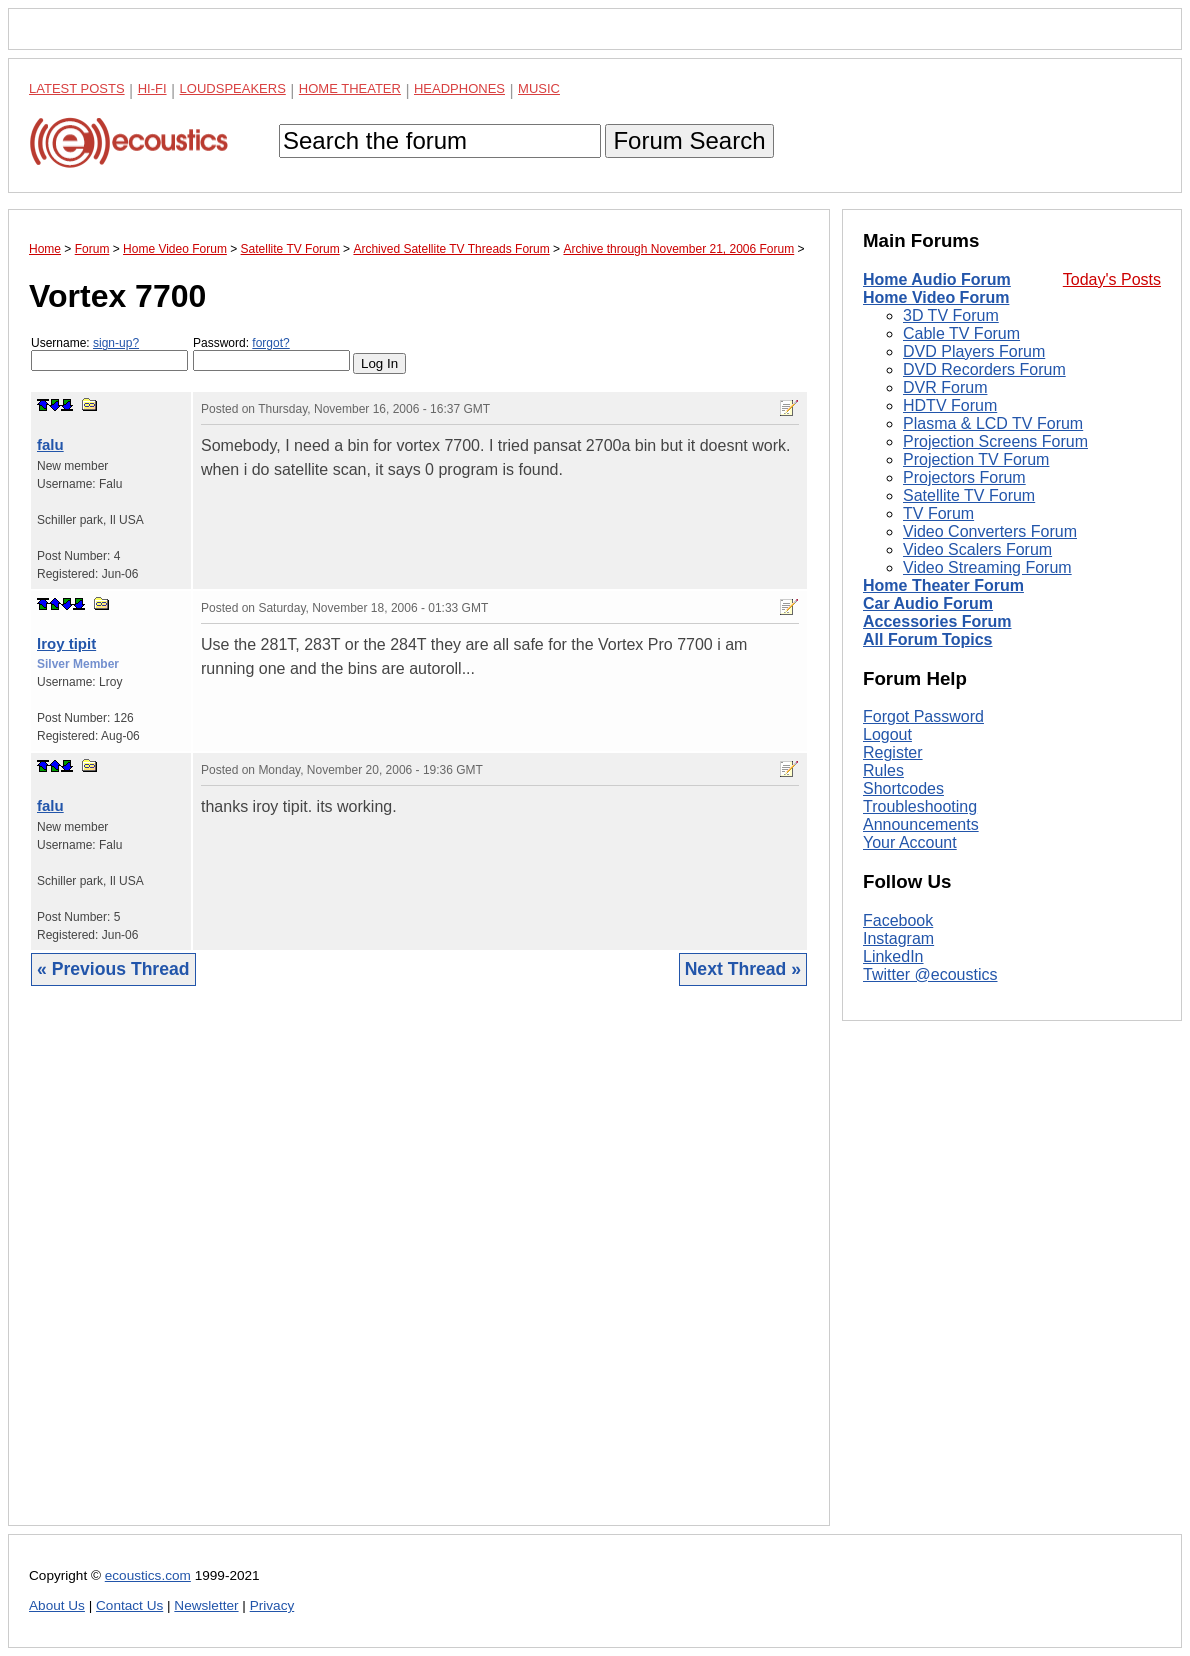 This screenshot has height=1656, width=1190. What do you see at coordinates (937, 621) in the screenshot?
I see `Accessories Forum` at bounding box center [937, 621].